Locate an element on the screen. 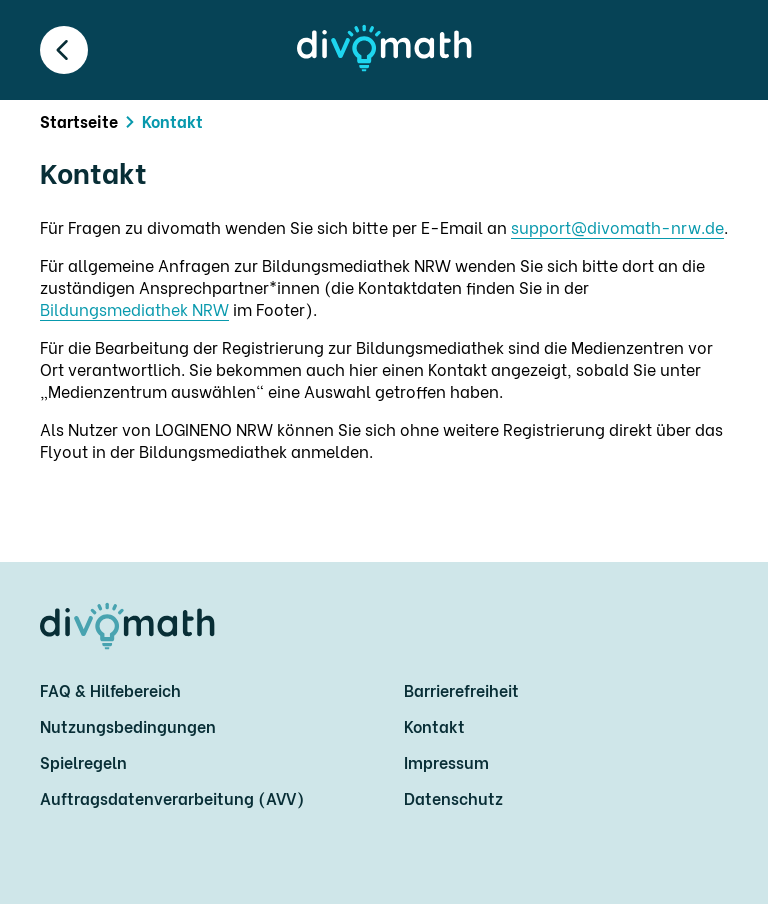 The image size is (768, 904). Nutzungsbedingungen is located at coordinates (128, 725).